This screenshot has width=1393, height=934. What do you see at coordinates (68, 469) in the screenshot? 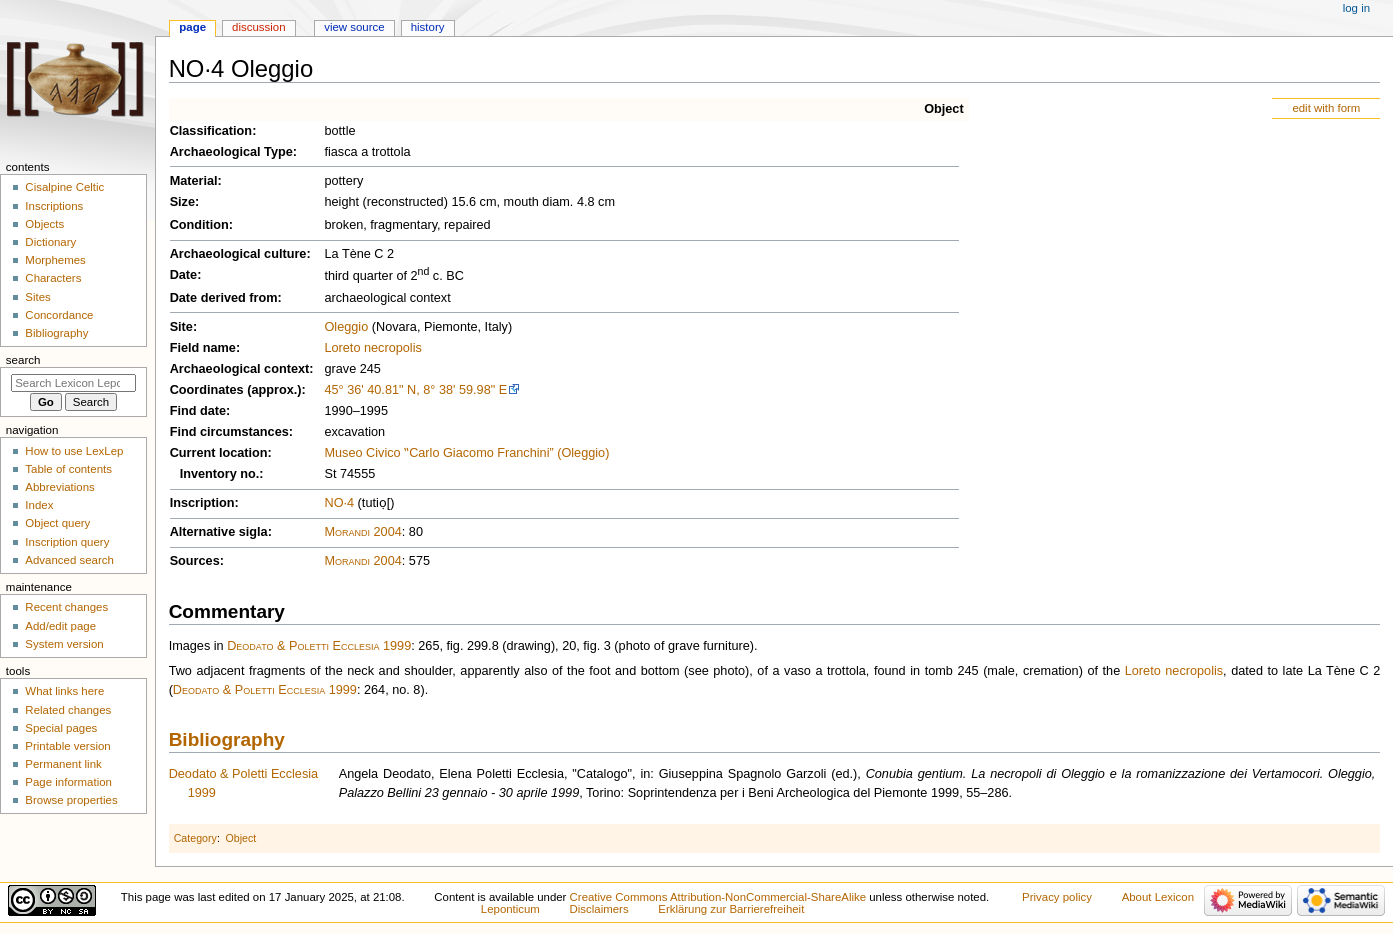
I see `Table of contents` at bounding box center [68, 469].